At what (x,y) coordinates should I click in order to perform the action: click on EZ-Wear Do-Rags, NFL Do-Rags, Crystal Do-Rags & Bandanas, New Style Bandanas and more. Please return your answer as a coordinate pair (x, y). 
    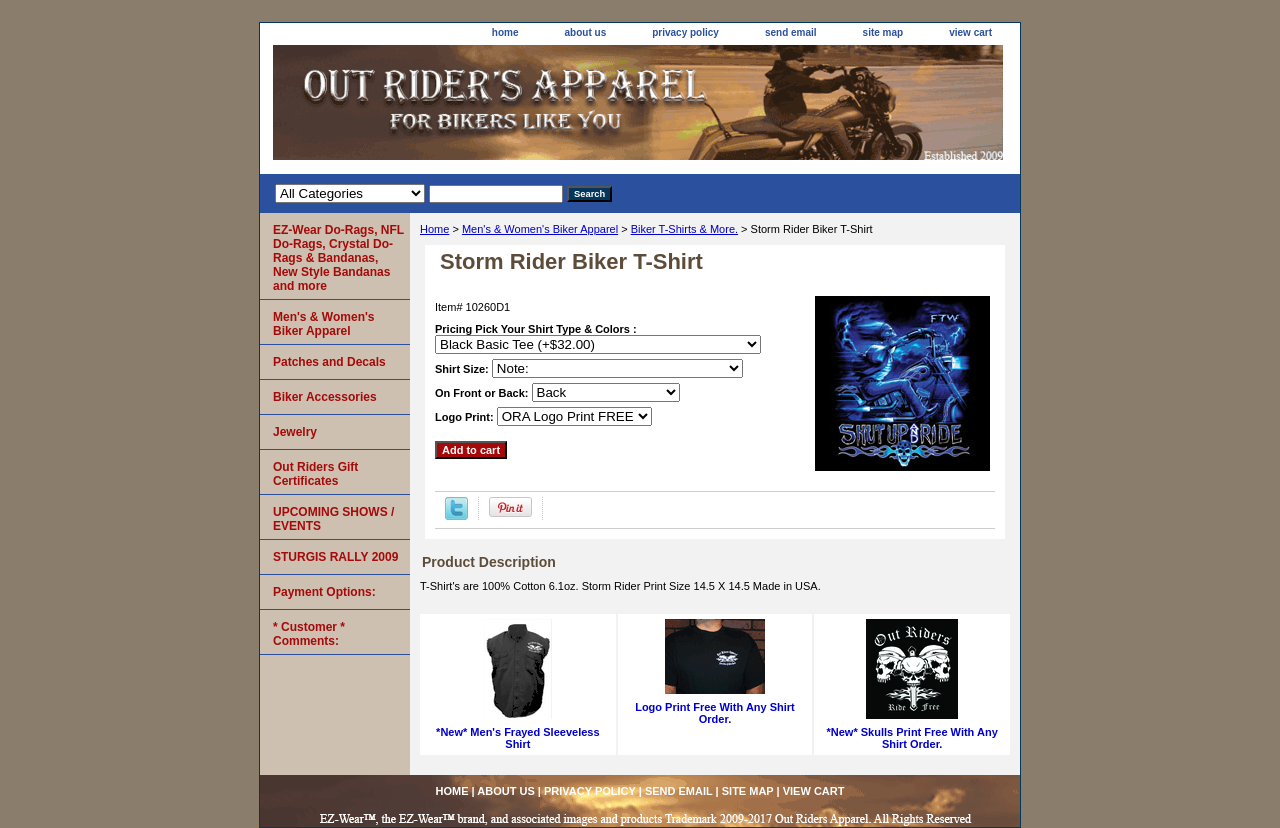
    Looking at the image, I should click on (338, 258).